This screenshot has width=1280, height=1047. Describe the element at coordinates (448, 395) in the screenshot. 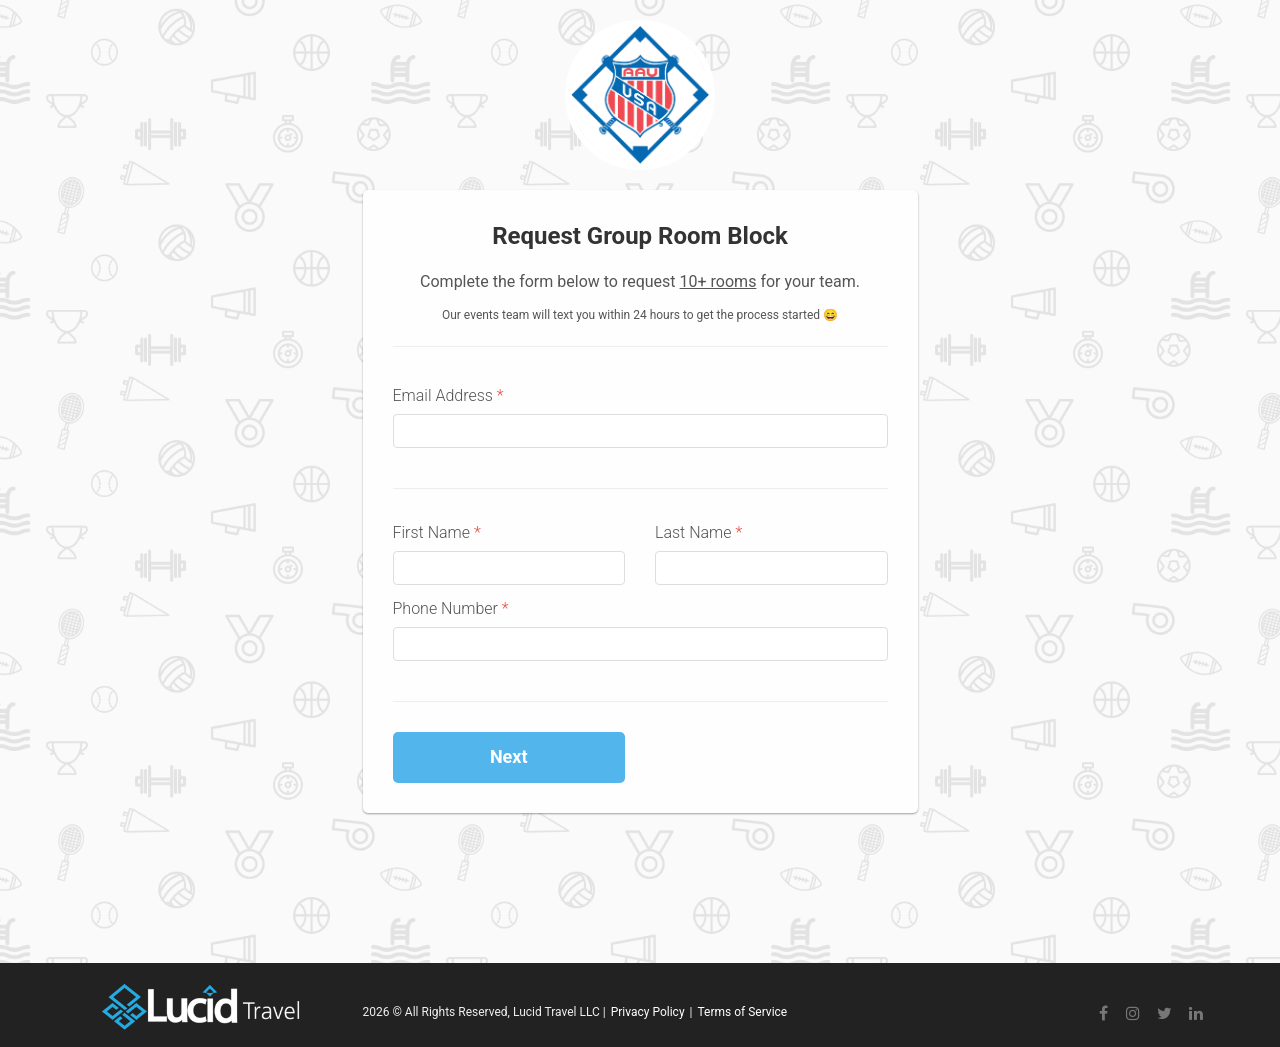

I see `Email Address` at that location.